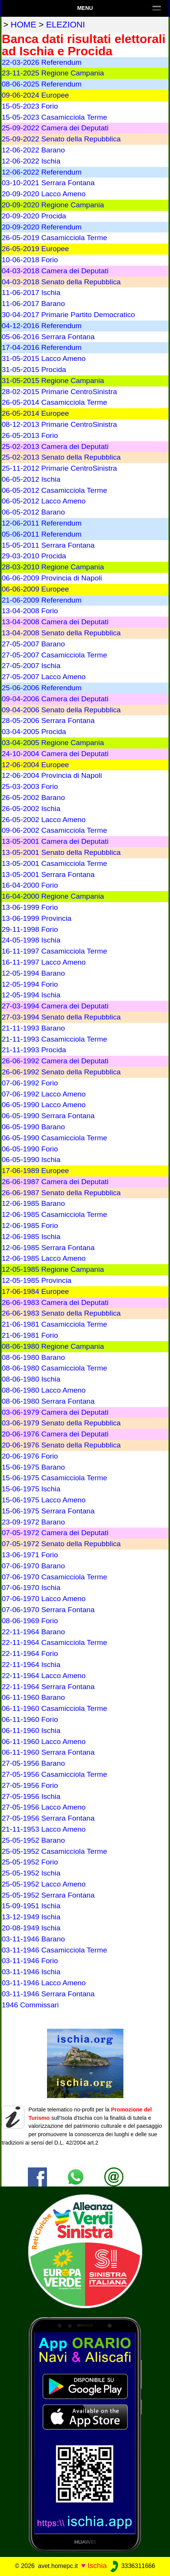 The height and width of the screenshot is (2576, 170). Describe the element at coordinates (33, 1840) in the screenshot. I see `25-05-1952 Barano` at that location.